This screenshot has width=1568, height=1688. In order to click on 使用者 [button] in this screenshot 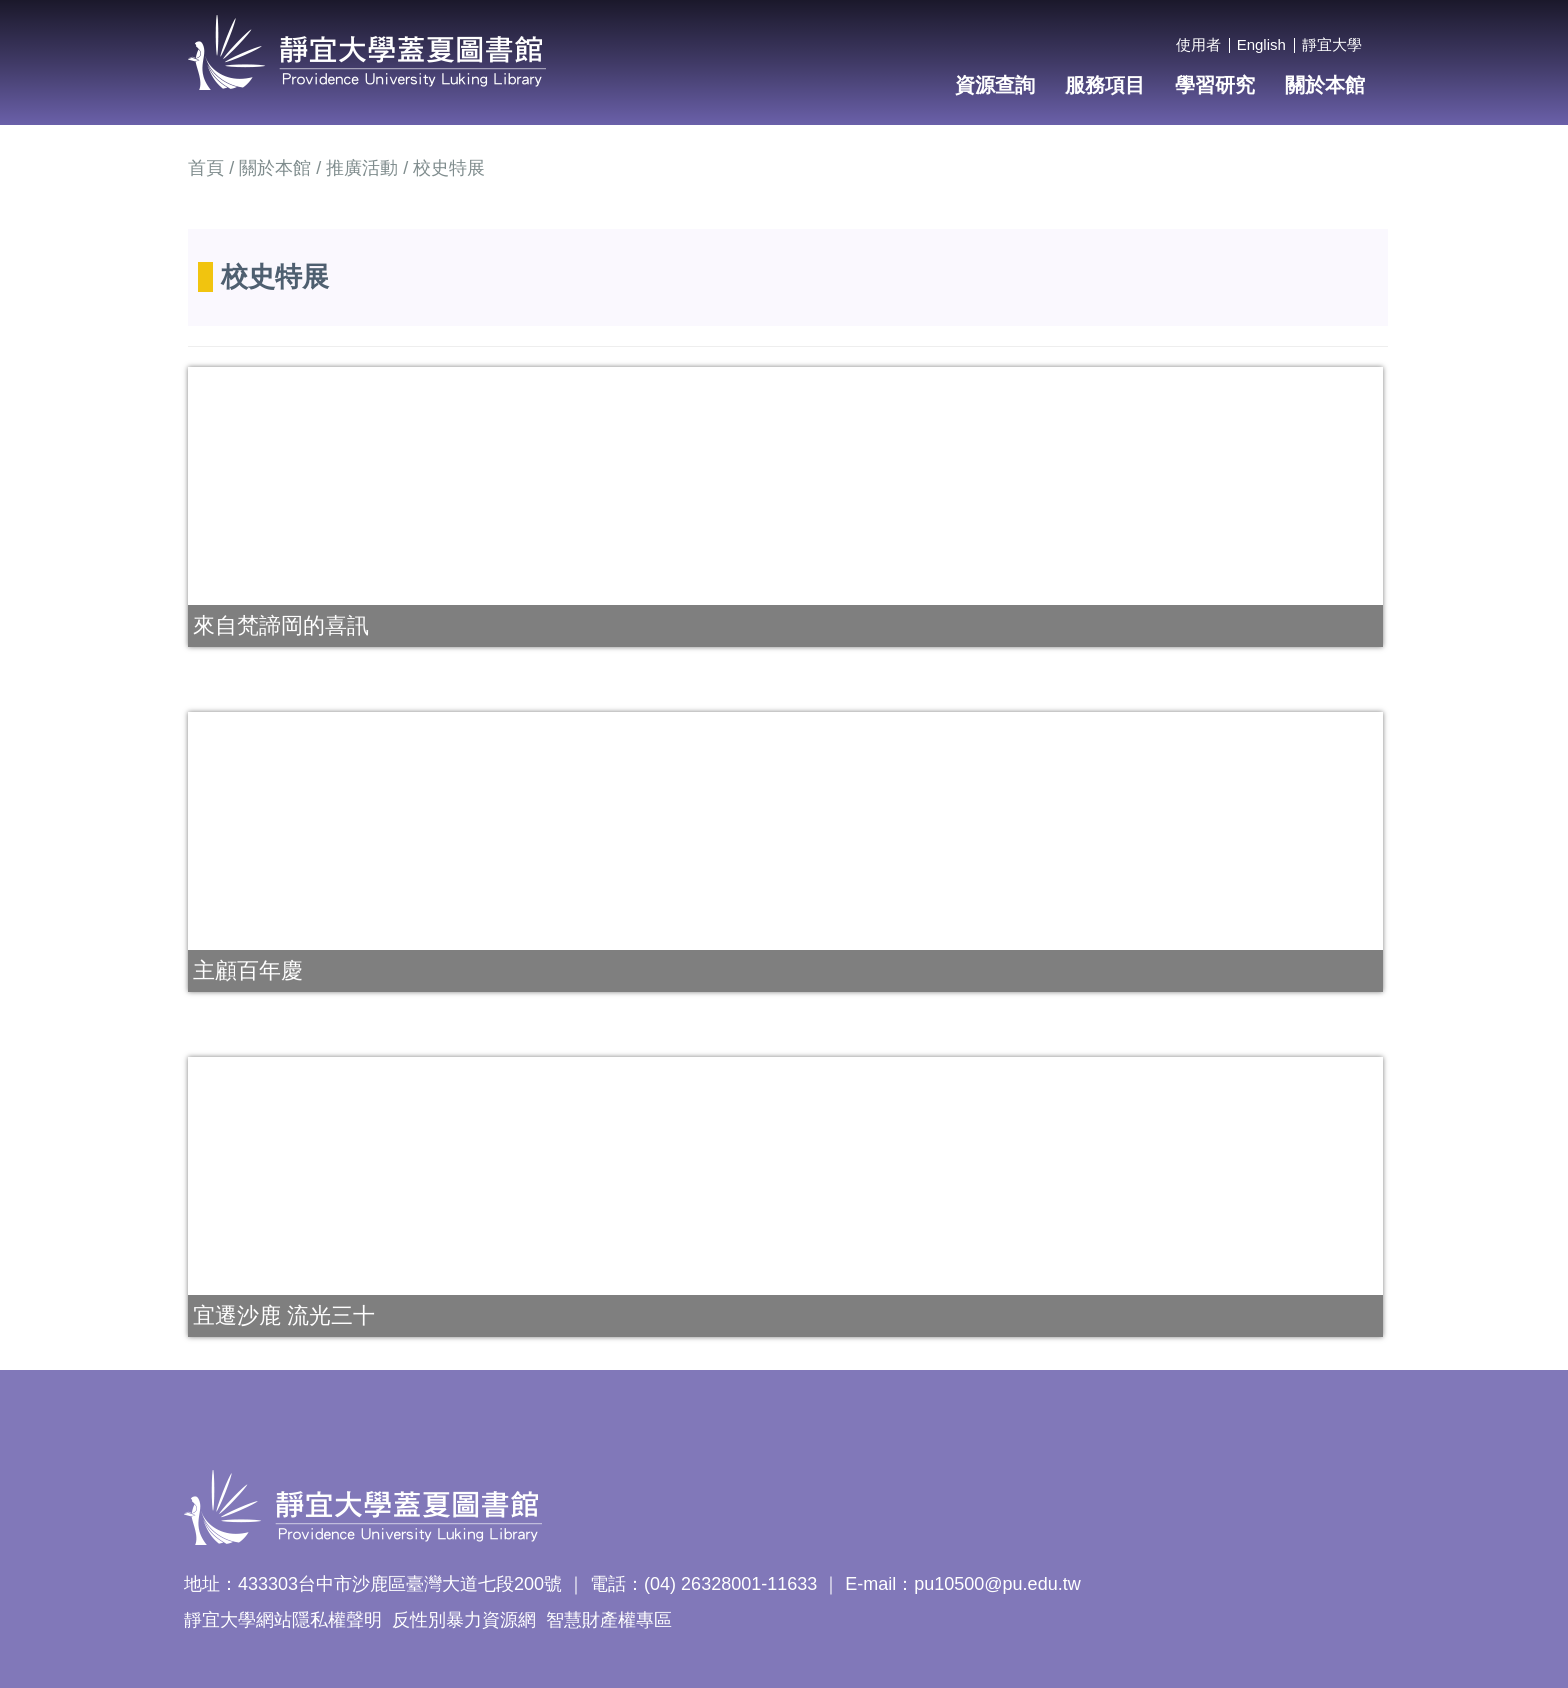, I will do `click(1198, 44)`.